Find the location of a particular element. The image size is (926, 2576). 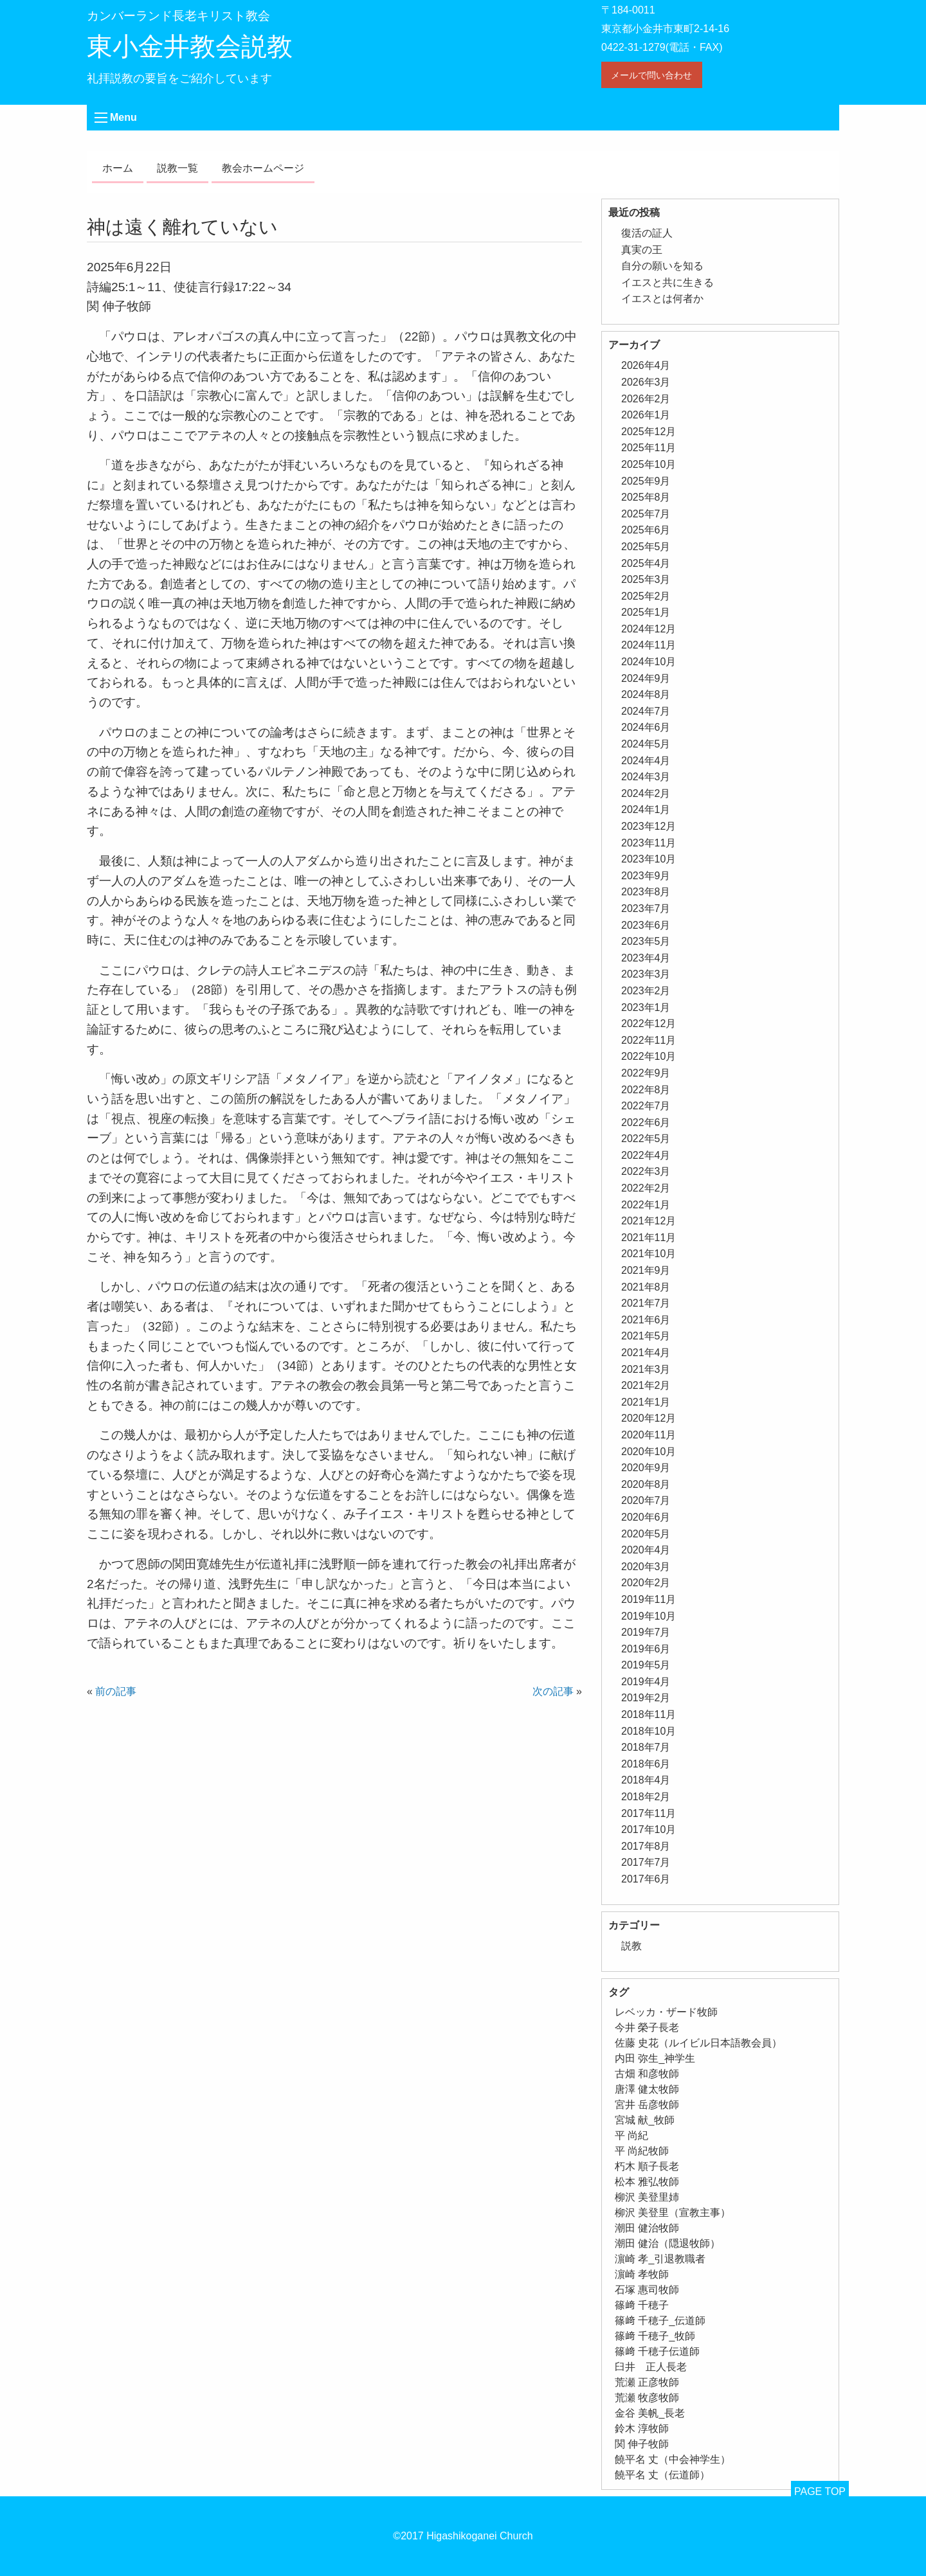

柳沢 美登里（宣教主事） [柳沢 美登里（宣教主事） (1個の項目)] is located at coordinates (673, 2212).